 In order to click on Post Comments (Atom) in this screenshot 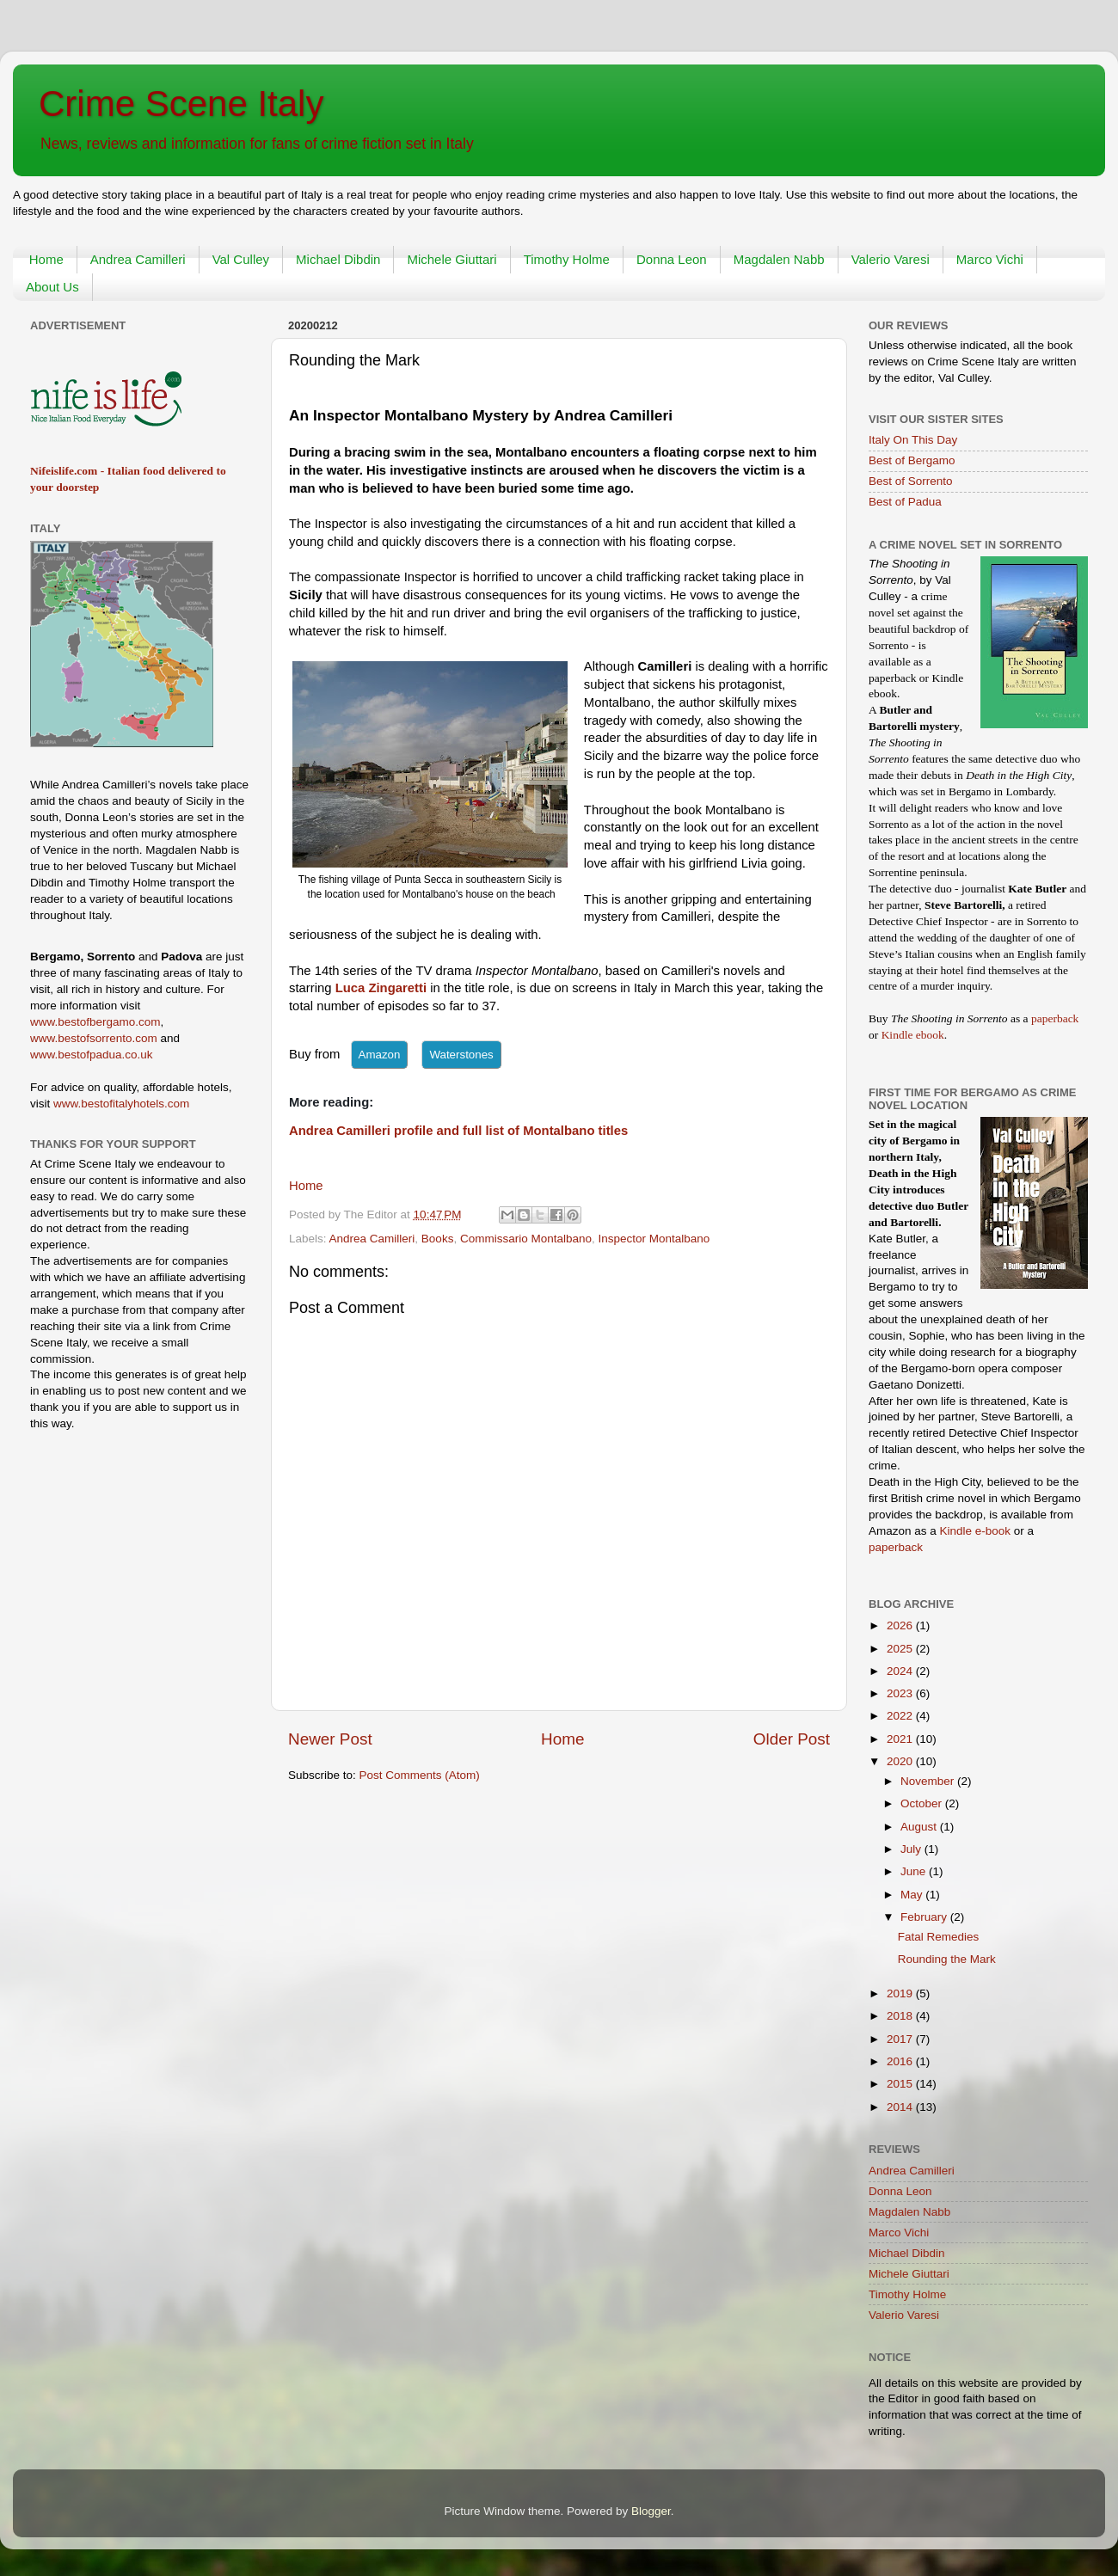, I will do `click(419, 1775)`.